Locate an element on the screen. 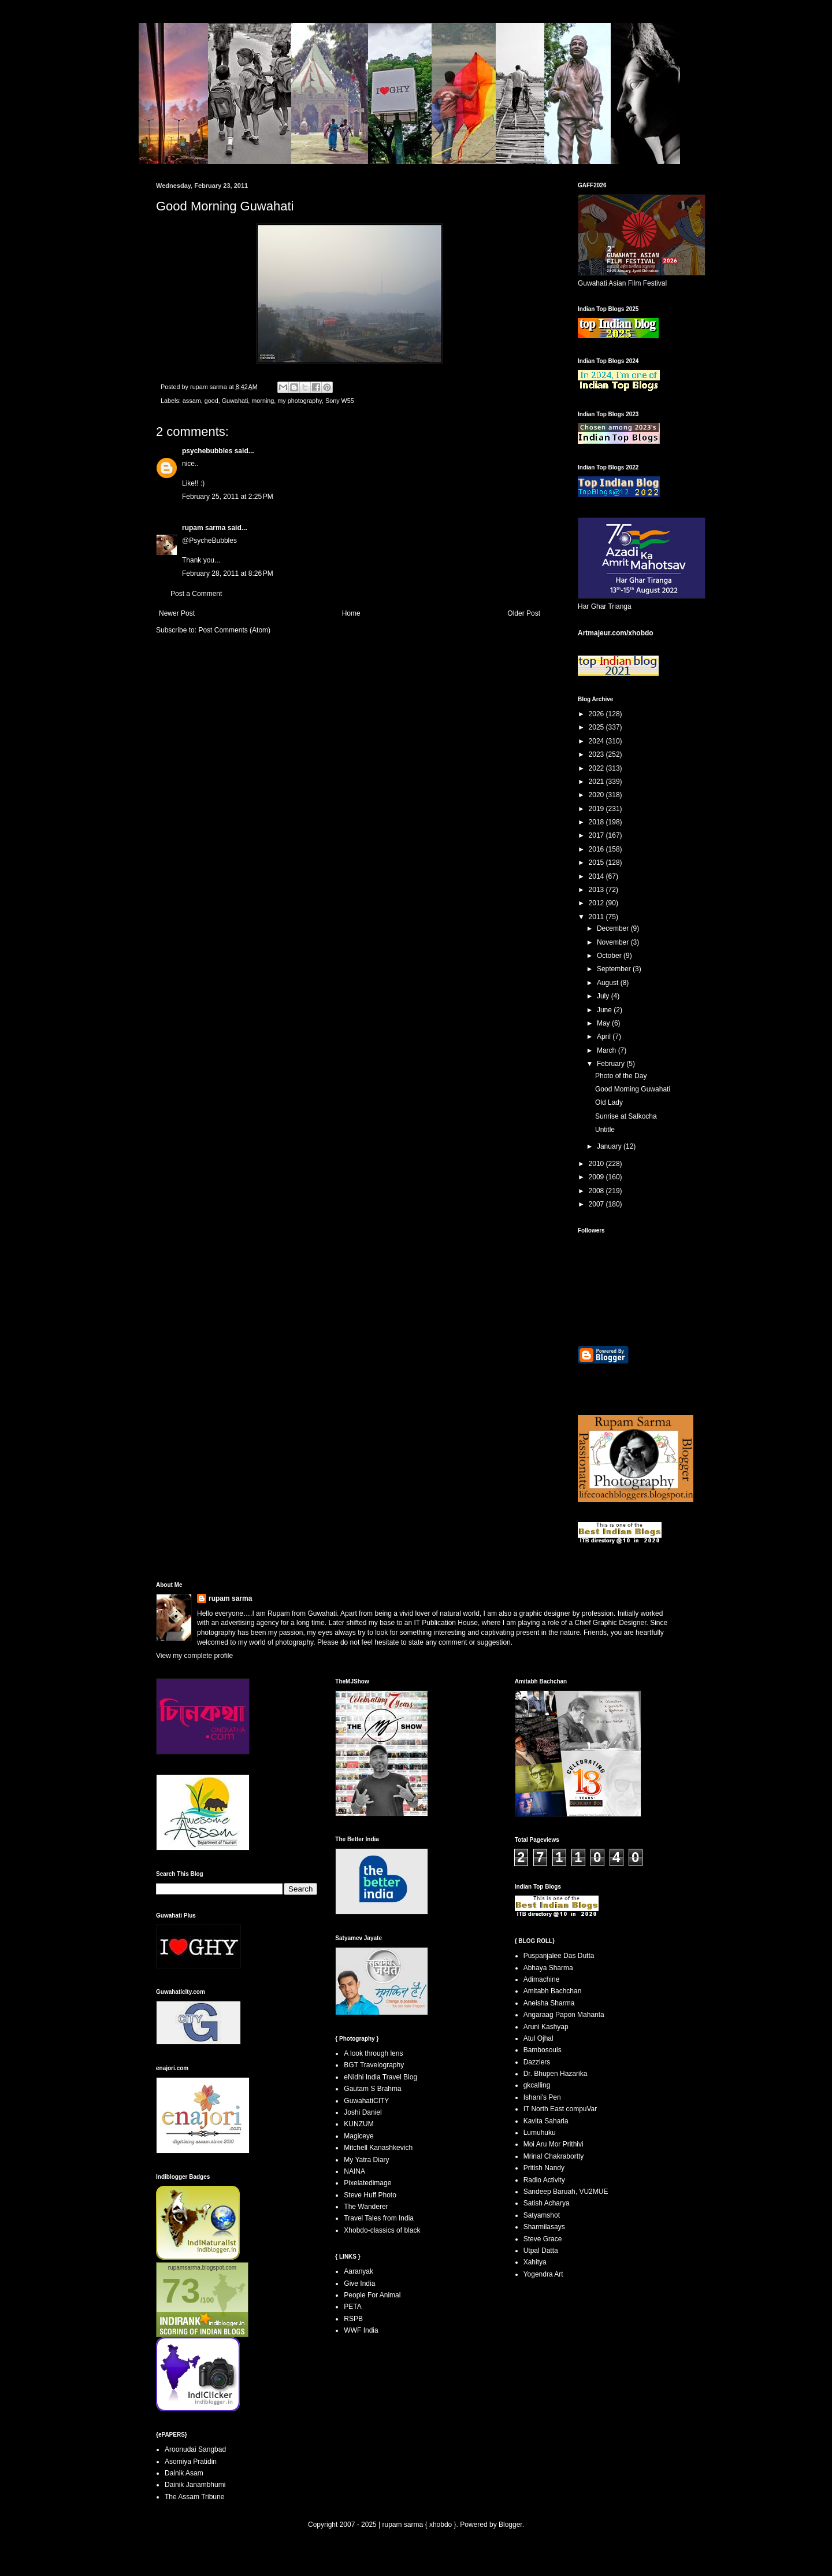 Image resolution: width=832 pixels, height=2576 pixels. Pixelatedimage is located at coordinates (367, 2183).